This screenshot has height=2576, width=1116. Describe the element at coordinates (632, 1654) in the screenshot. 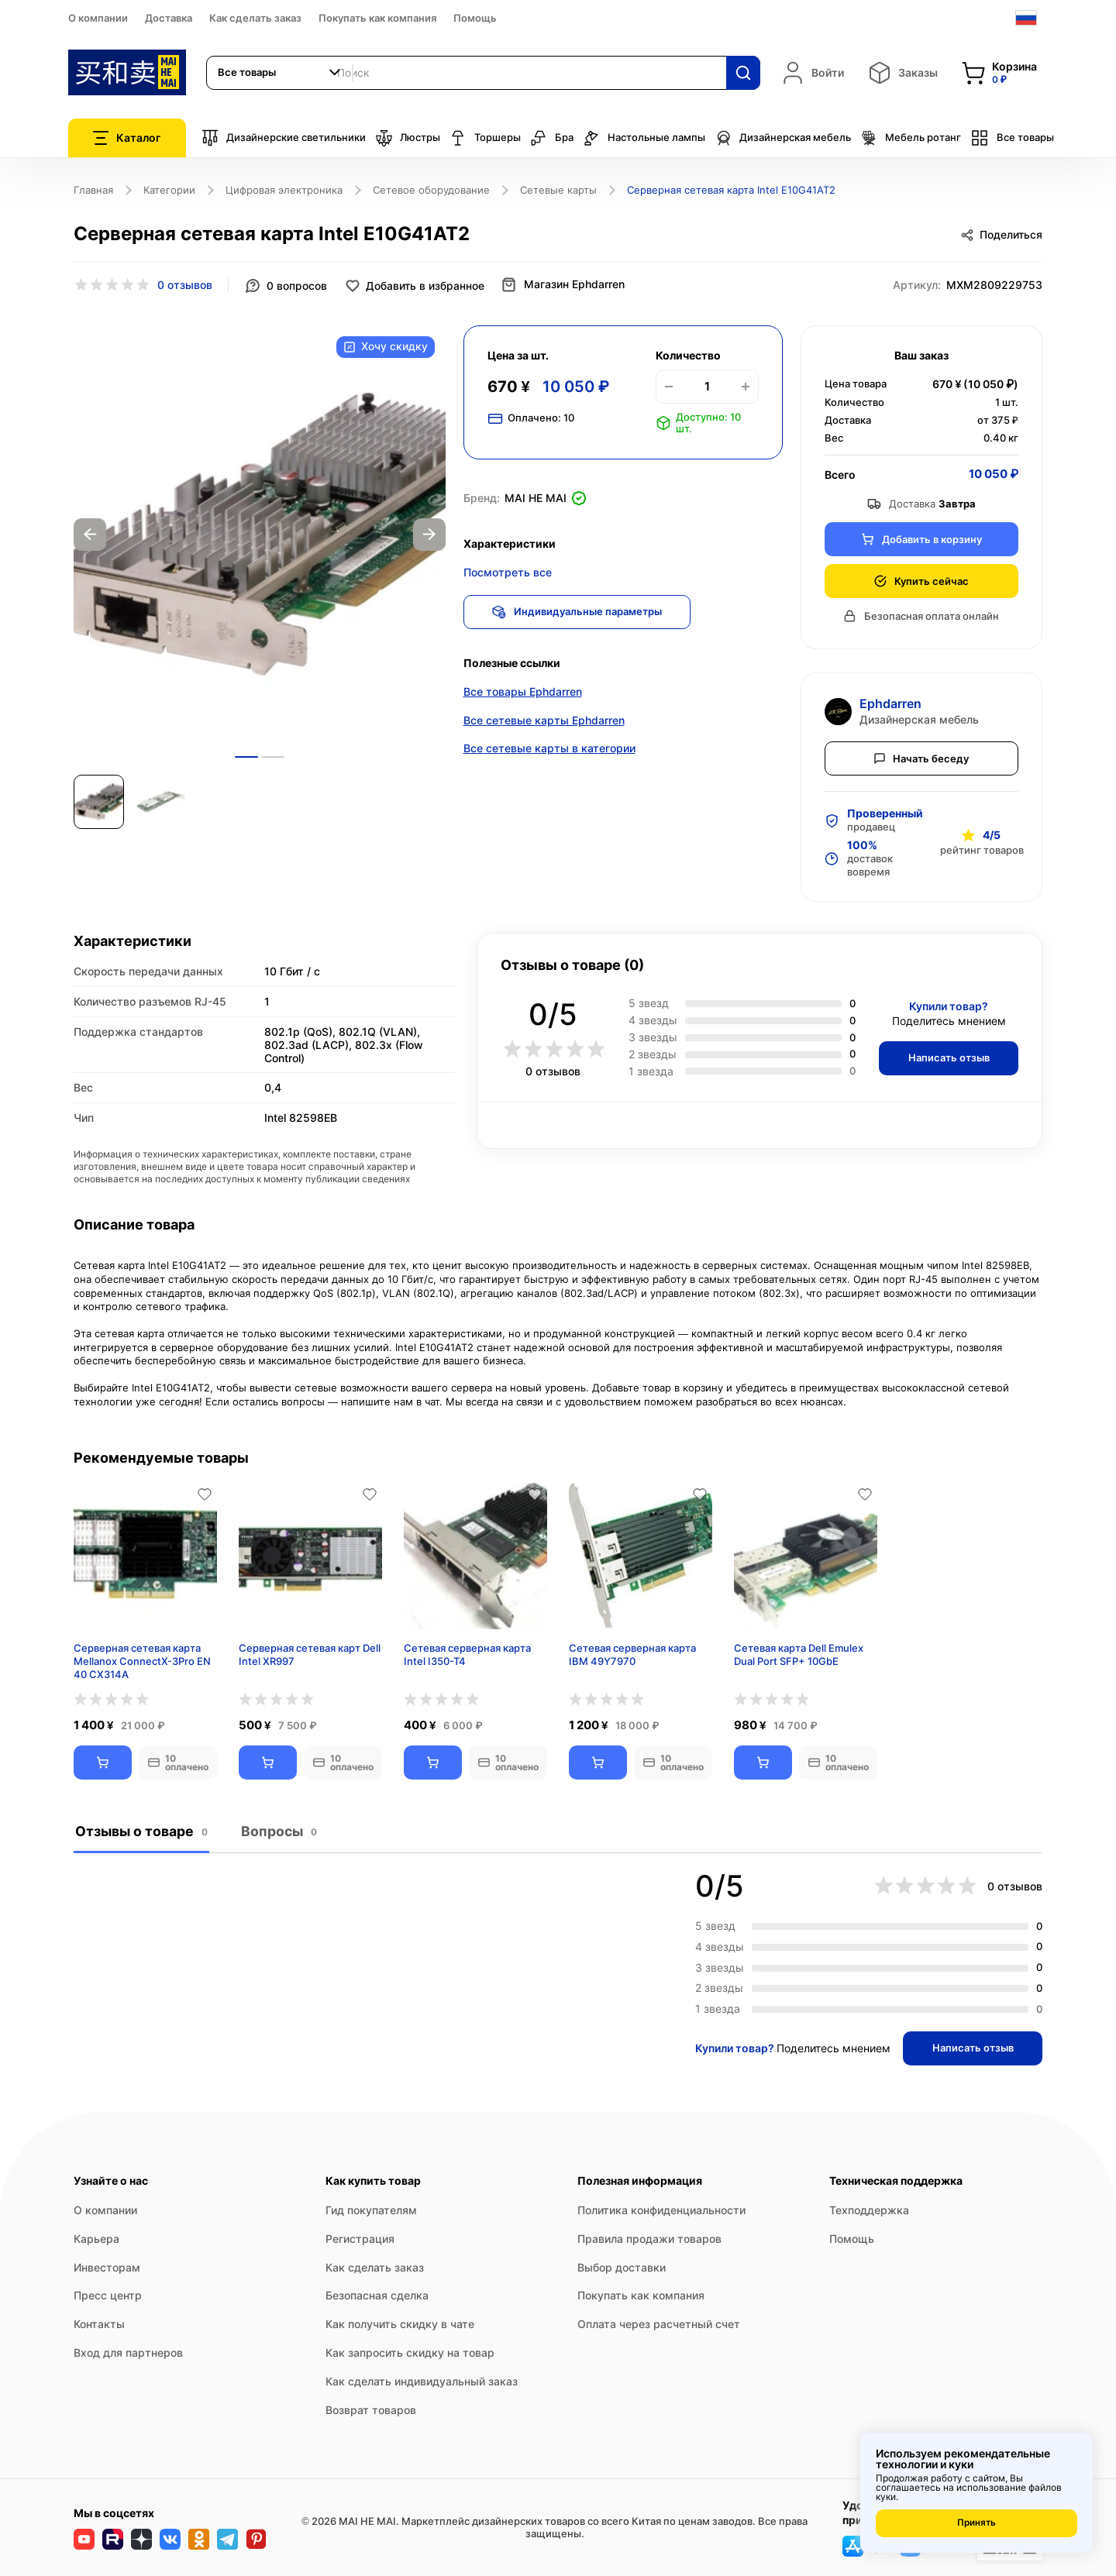

I see `Сетевая серверная карта IBM 49Y7970` at that location.